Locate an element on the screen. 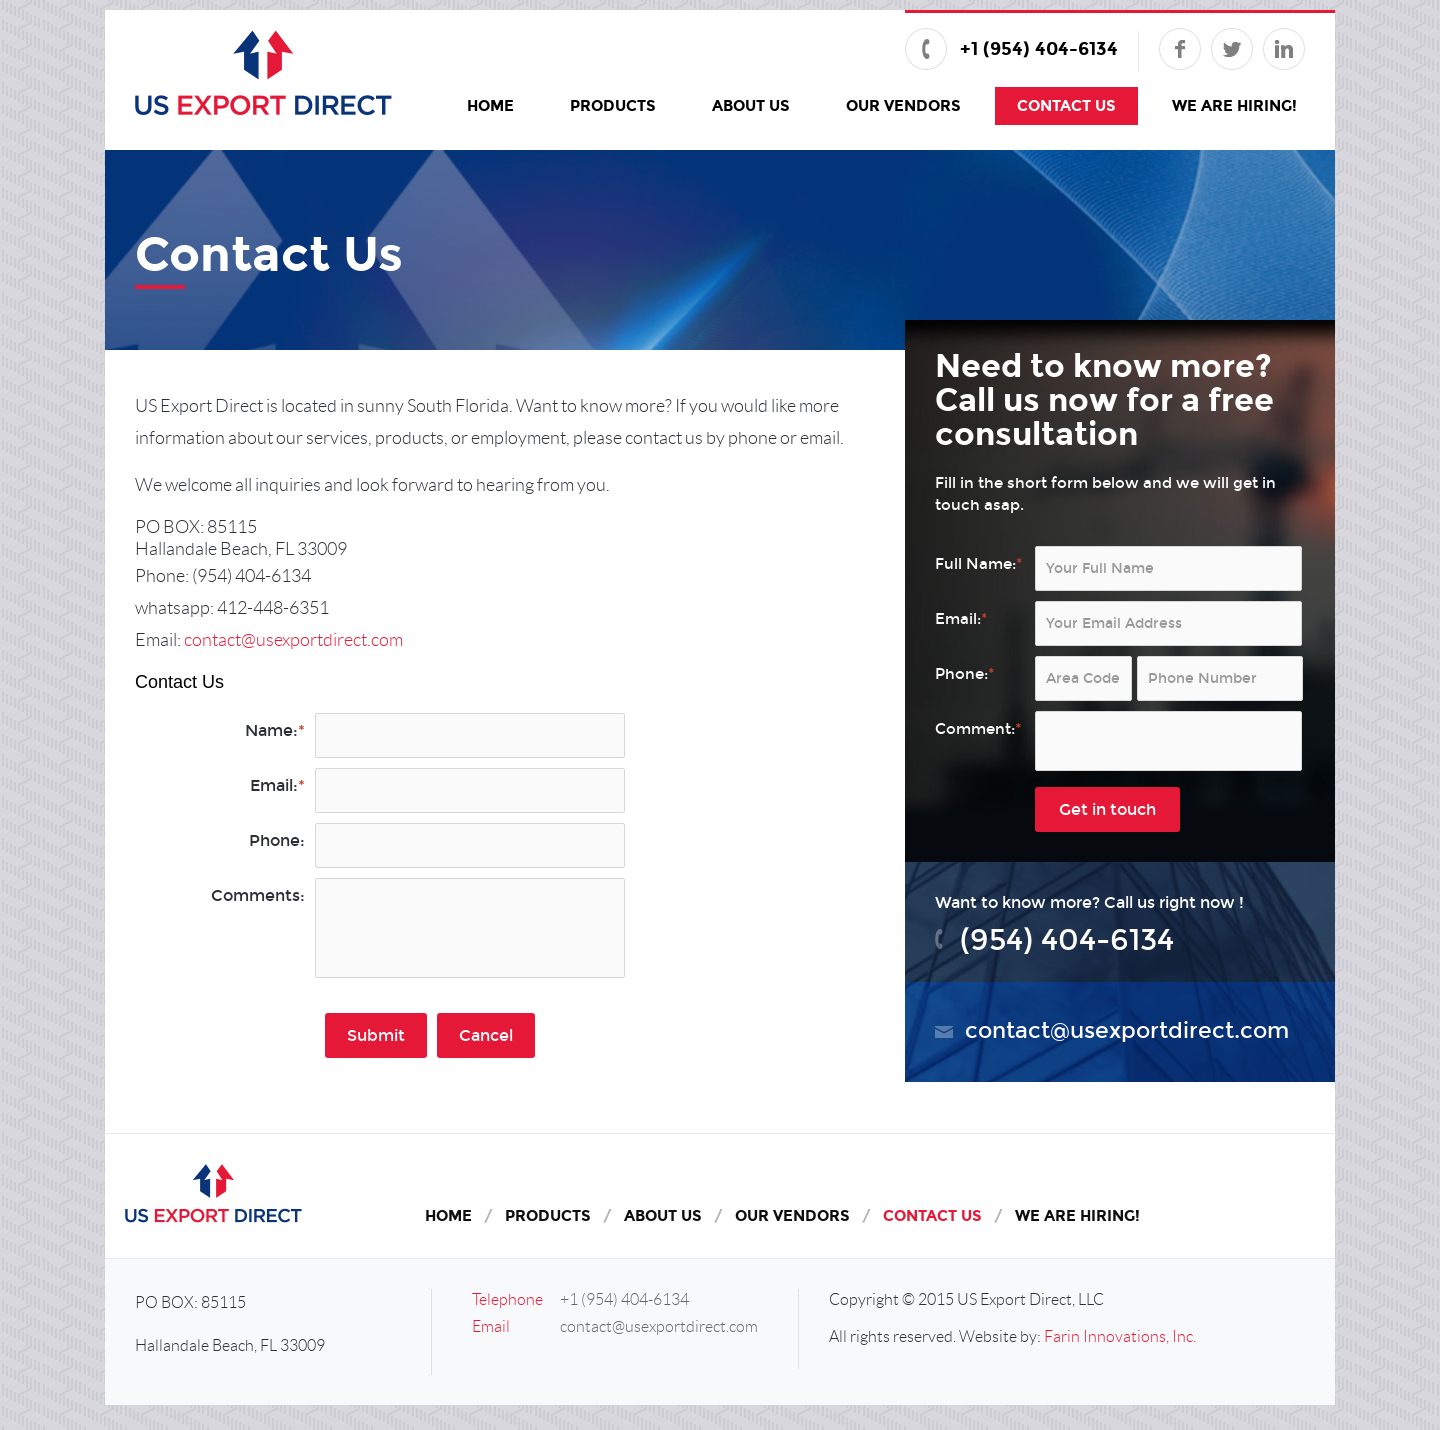 This screenshot has height=1430, width=1440. Our Vendors is located at coordinates (903, 106).